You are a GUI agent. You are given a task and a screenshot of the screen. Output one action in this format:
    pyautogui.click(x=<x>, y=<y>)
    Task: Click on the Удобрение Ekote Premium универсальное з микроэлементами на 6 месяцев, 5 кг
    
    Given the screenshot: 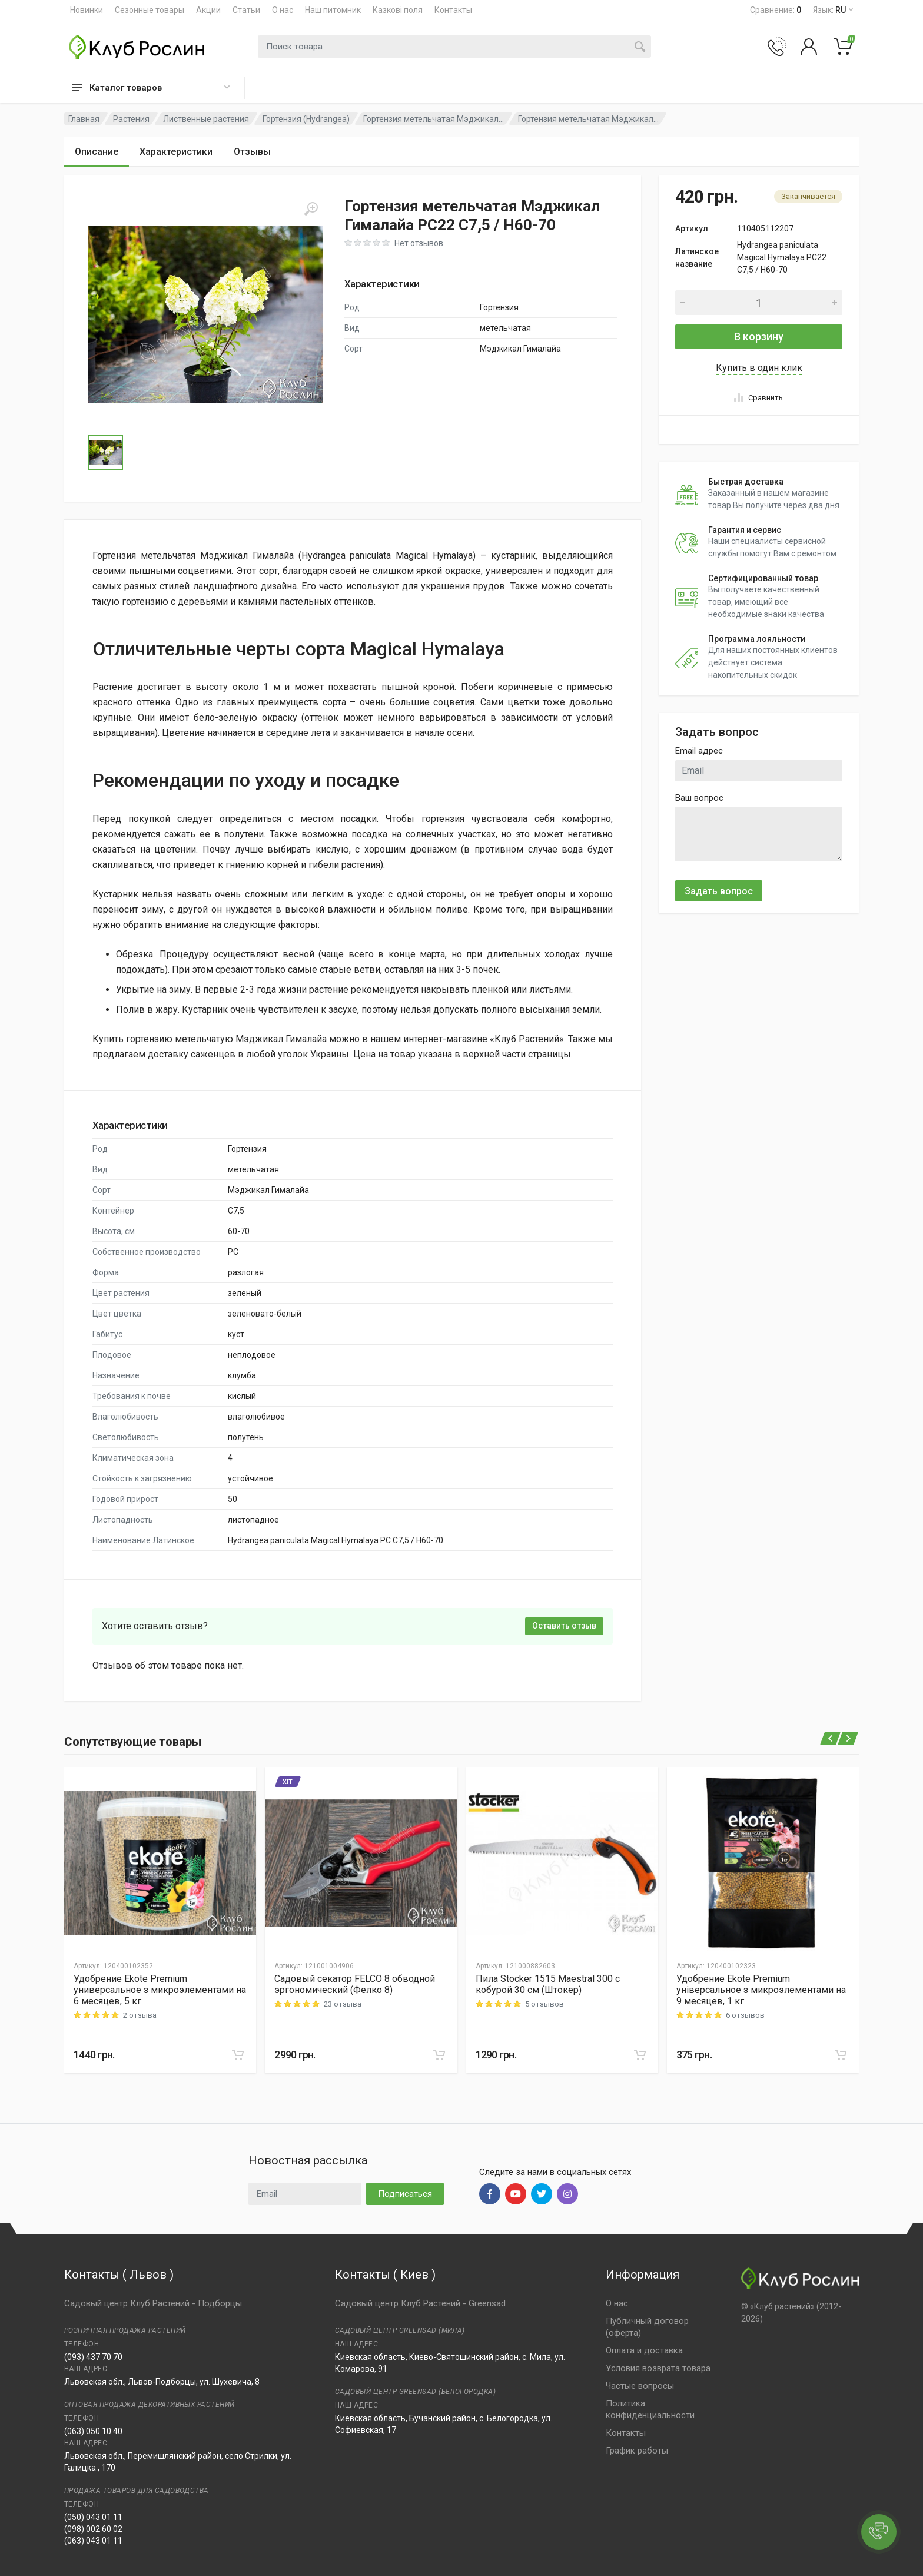 What is the action you would take?
    pyautogui.click(x=160, y=1990)
    